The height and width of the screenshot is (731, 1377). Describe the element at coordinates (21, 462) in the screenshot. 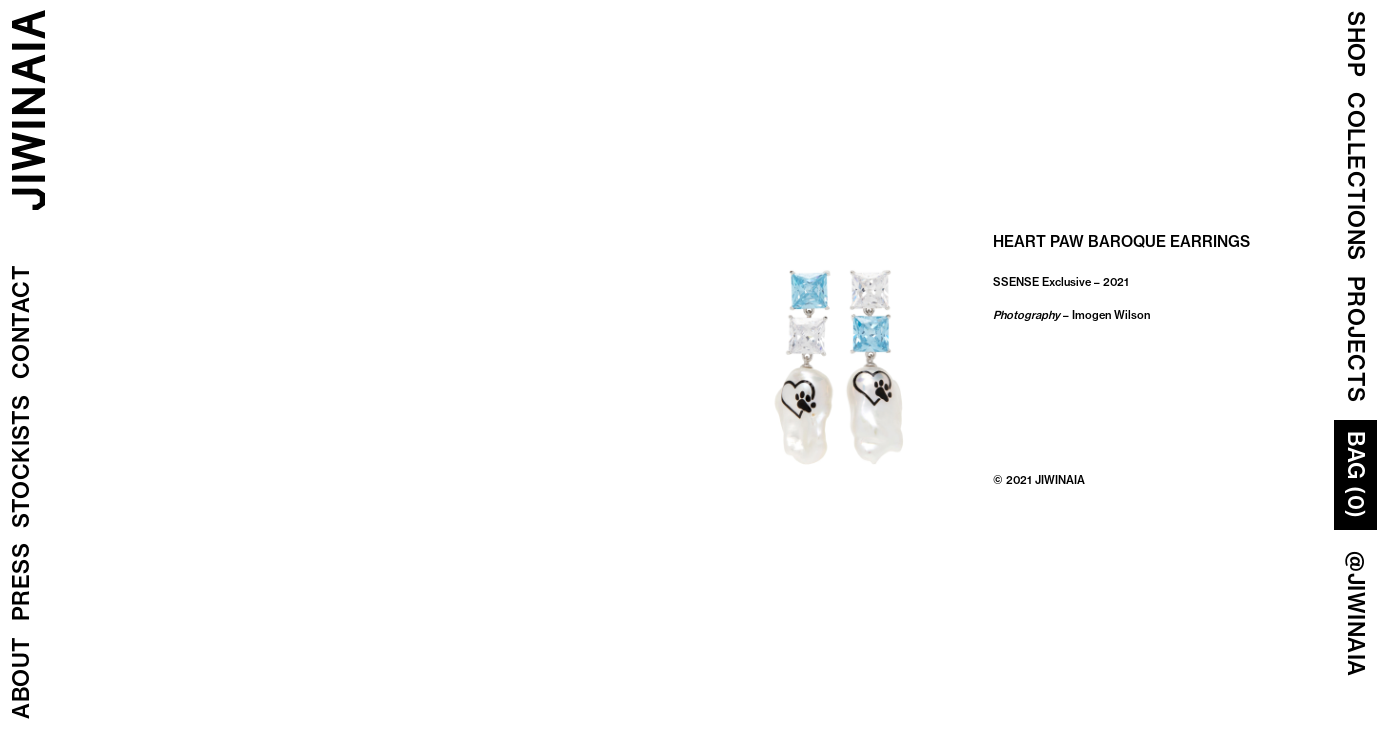

I see `Stockists` at that location.